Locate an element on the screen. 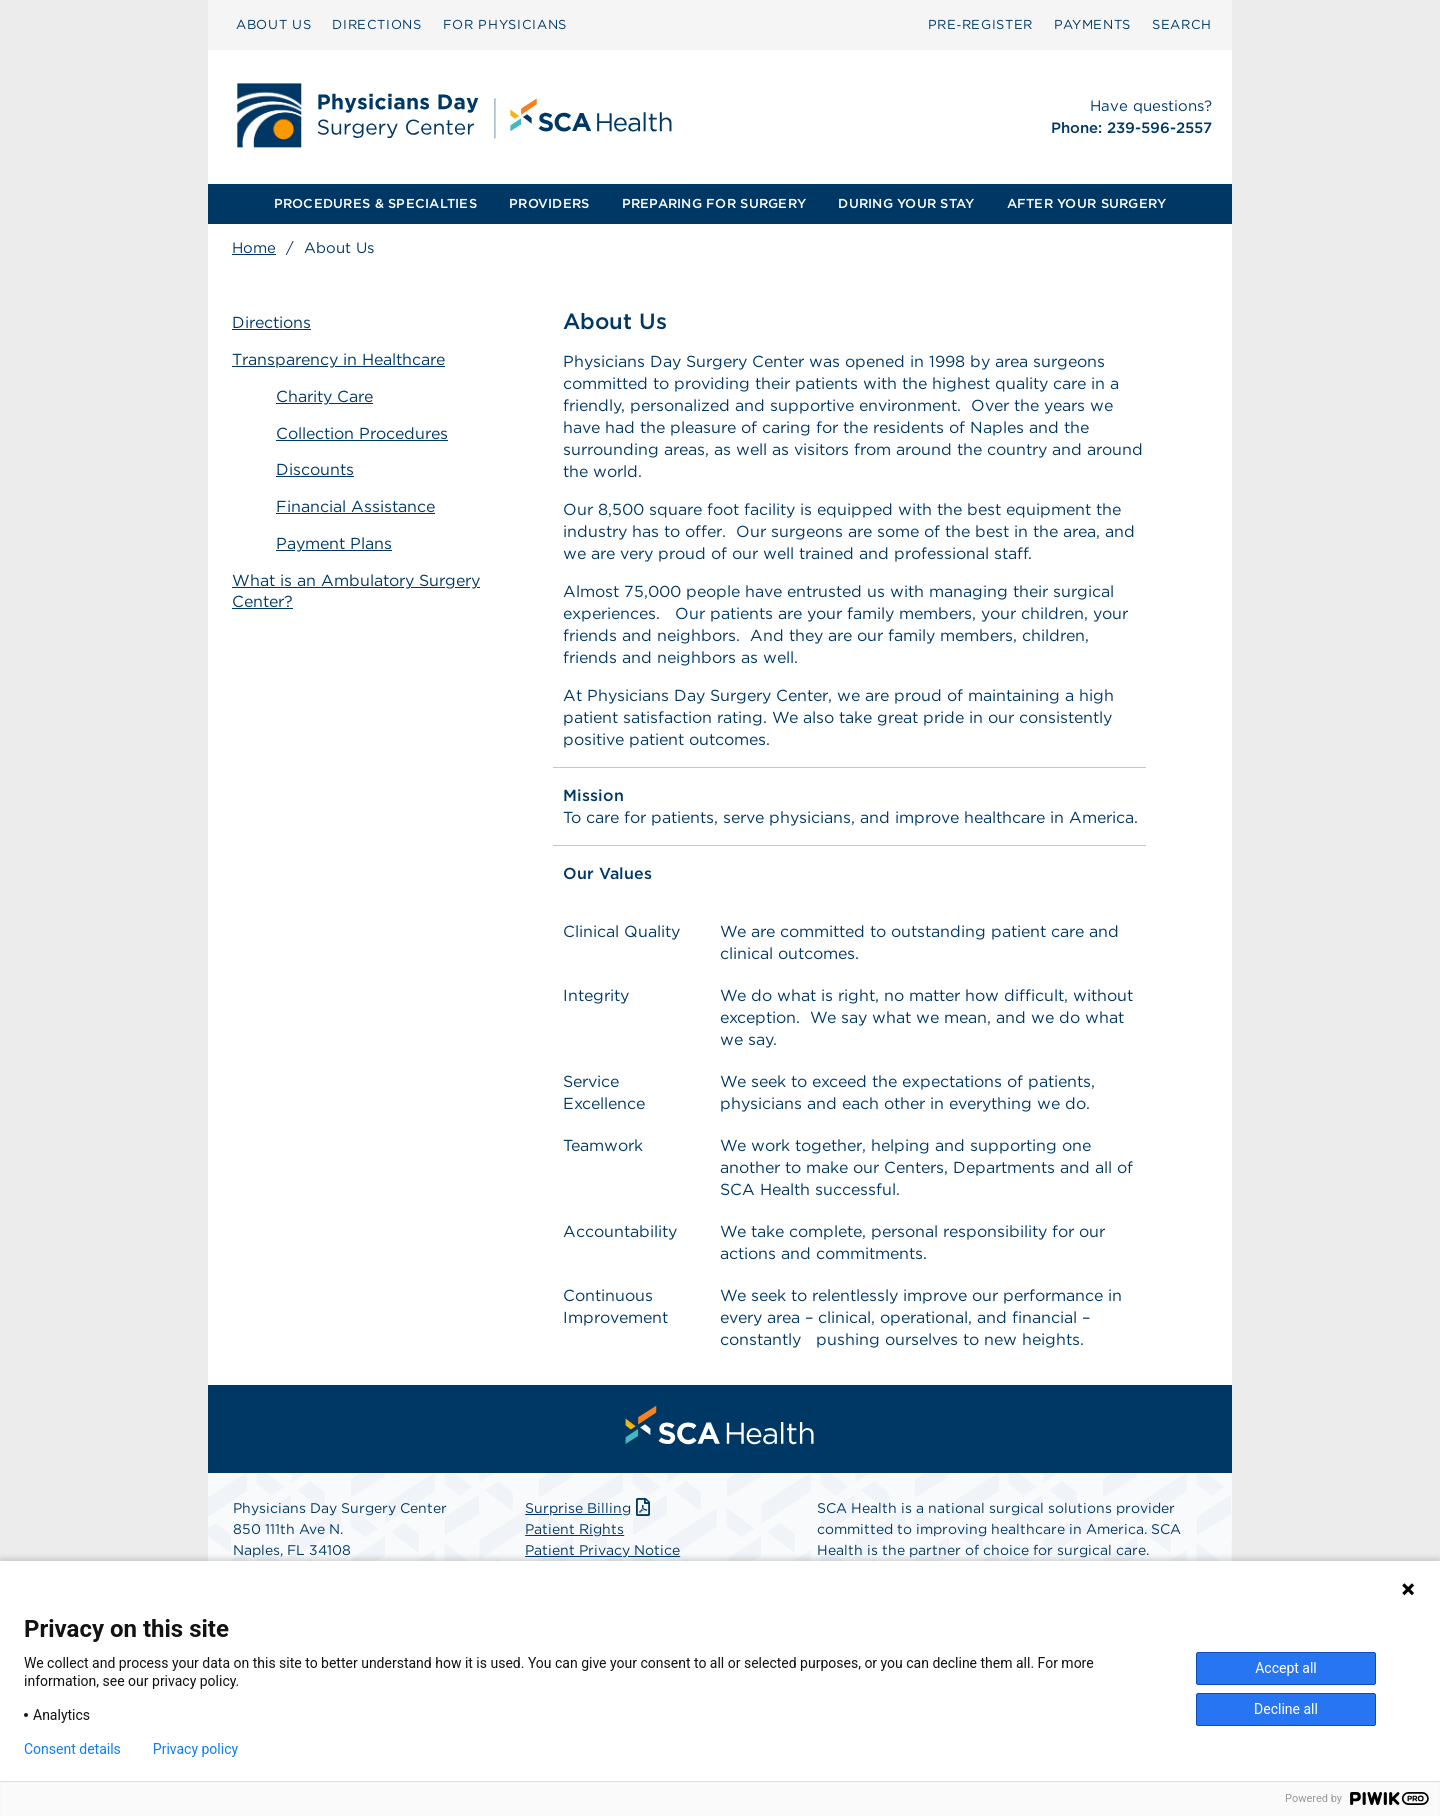 Image resolution: width=1440 pixels, height=1816 pixels. Charity Care is located at coordinates (324, 396).